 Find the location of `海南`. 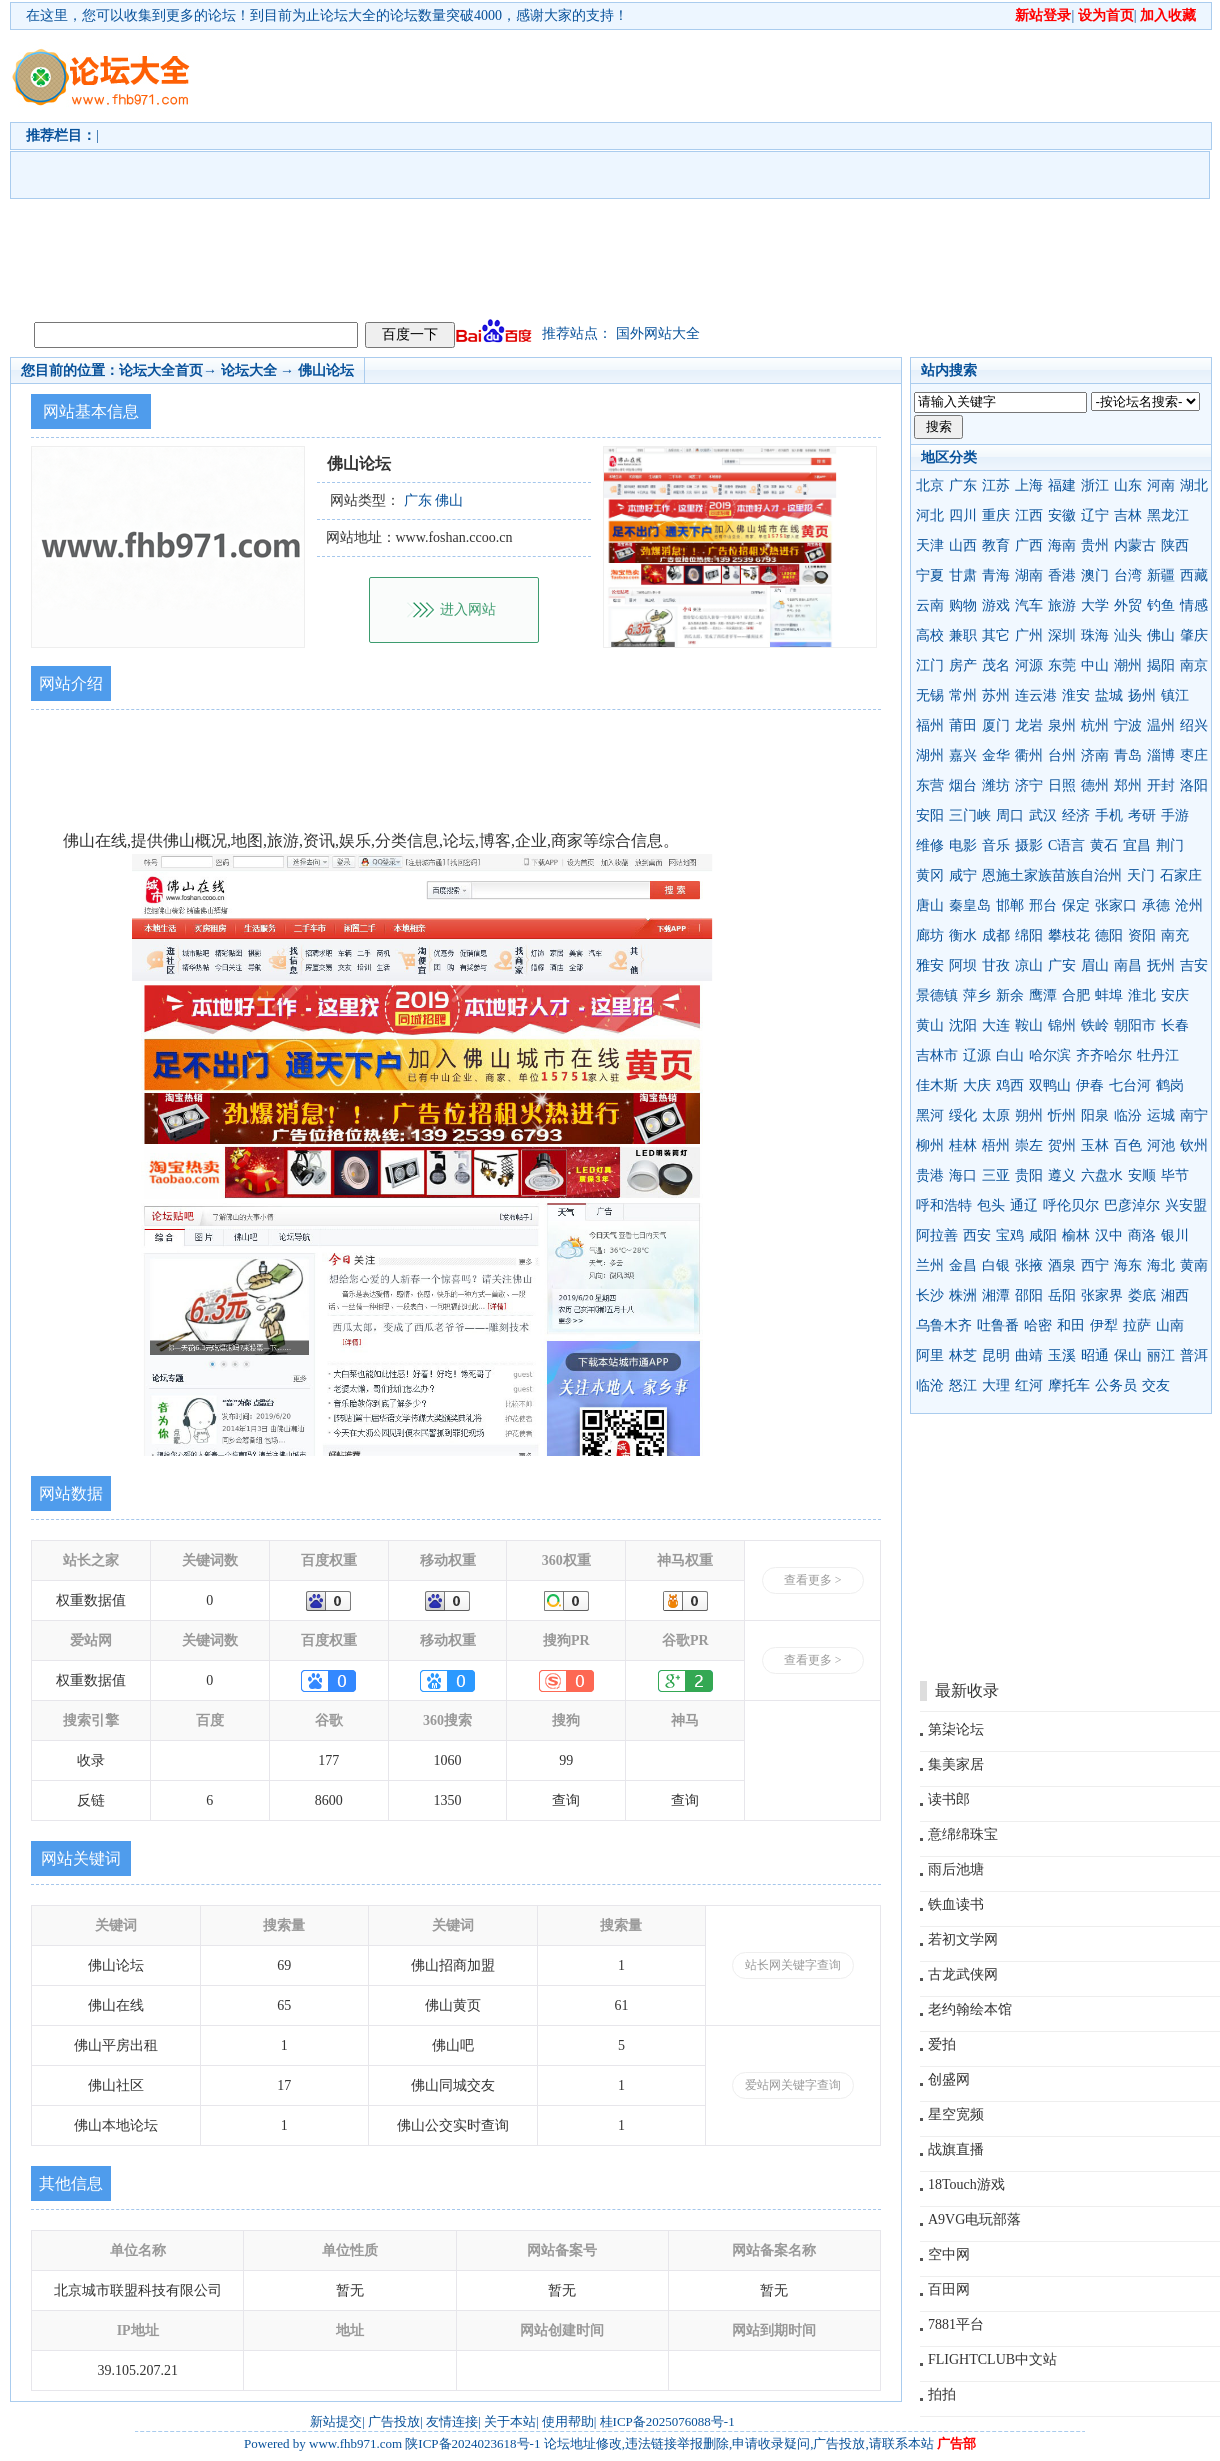

海南 is located at coordinates (1062, 545).